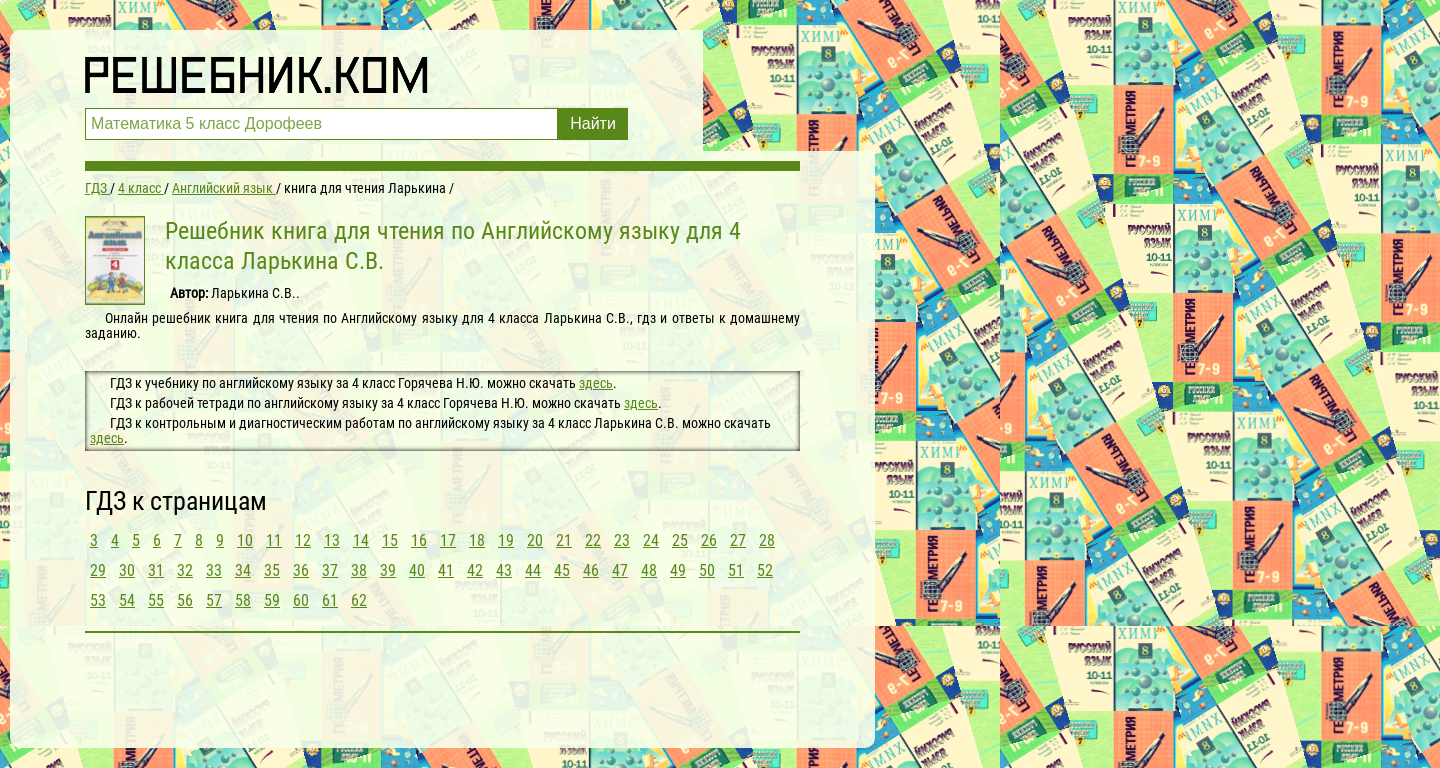  I want to click on 48, so click(649, 570).